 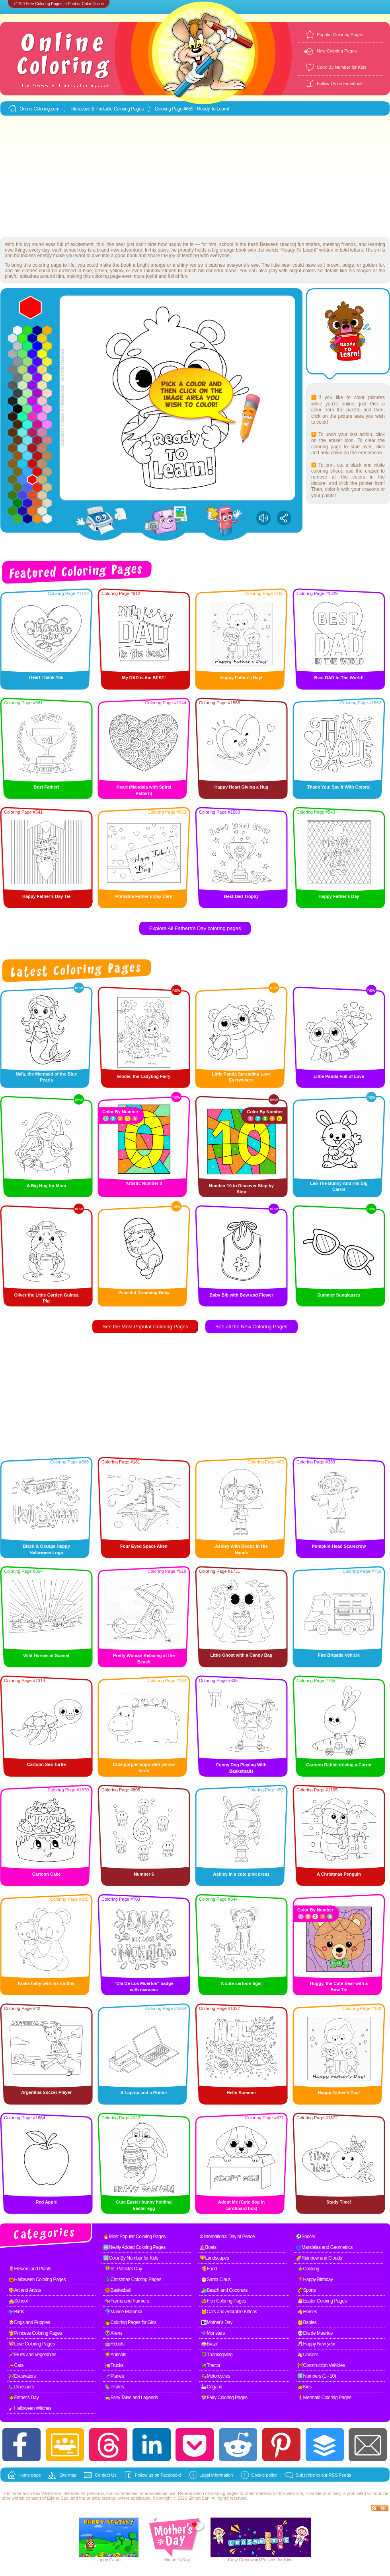 What do you see at coordinates (210, 2365) in the screenshot?
I see `🚜Tractor` at bounding box center [210, 2365].